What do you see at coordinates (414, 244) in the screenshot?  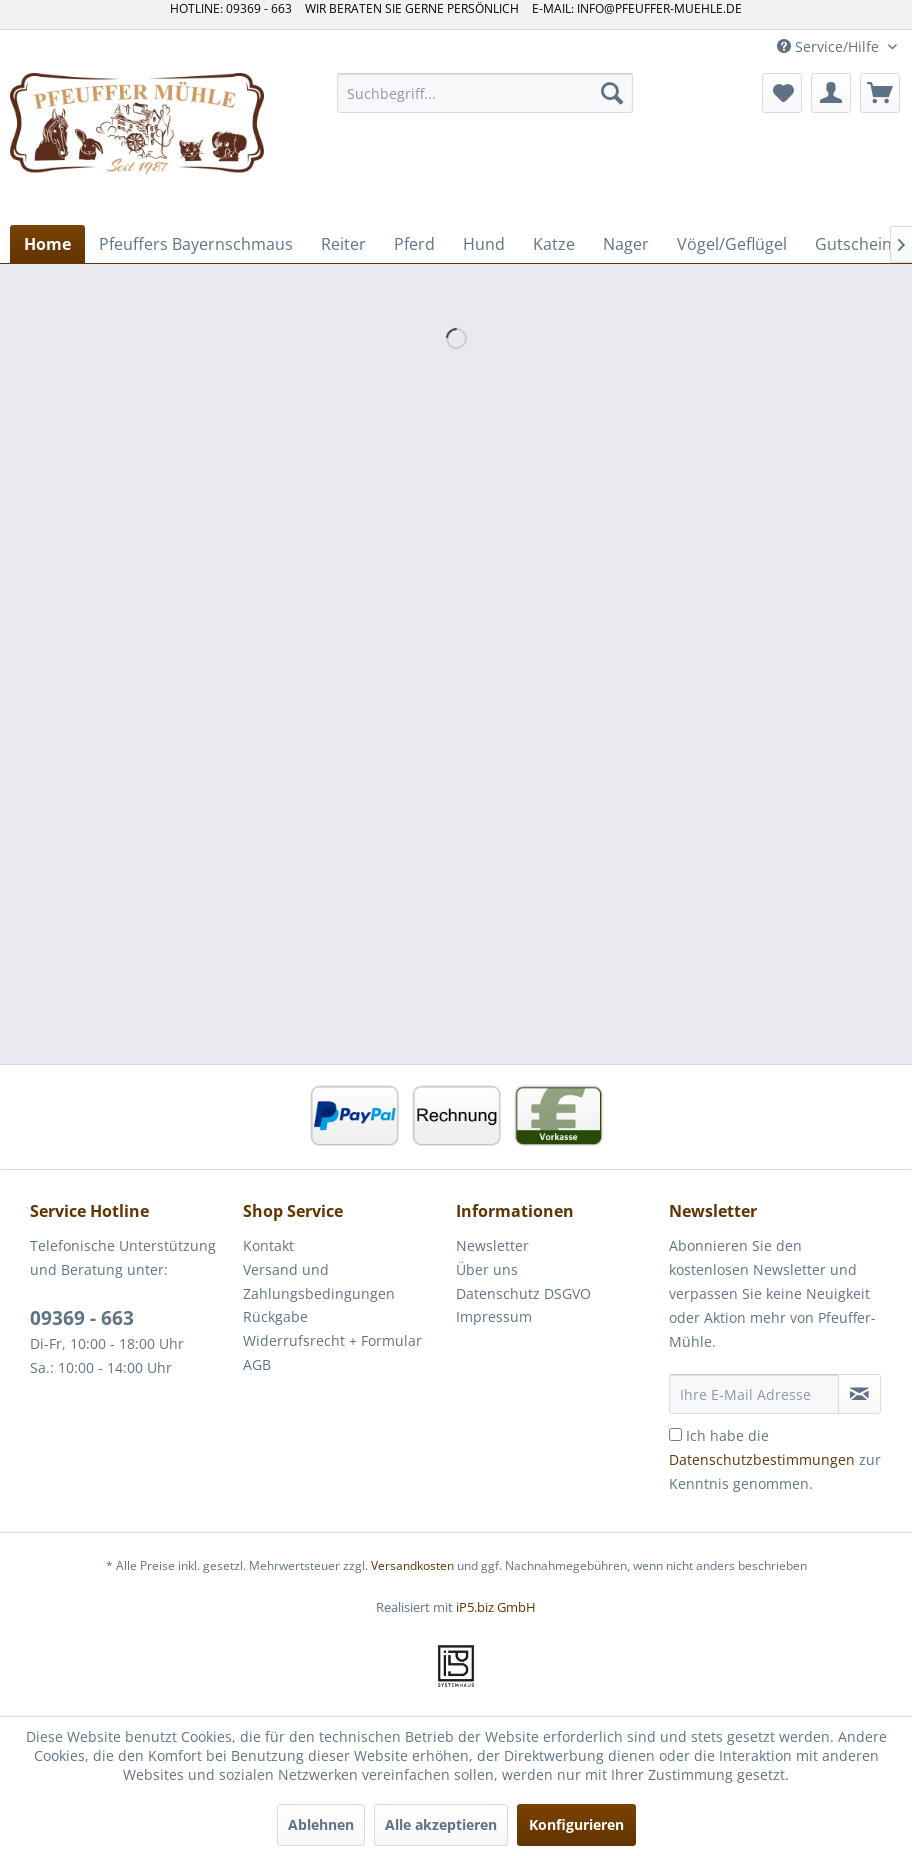 I see `[Pferd]` at bounding box center [414, 244].